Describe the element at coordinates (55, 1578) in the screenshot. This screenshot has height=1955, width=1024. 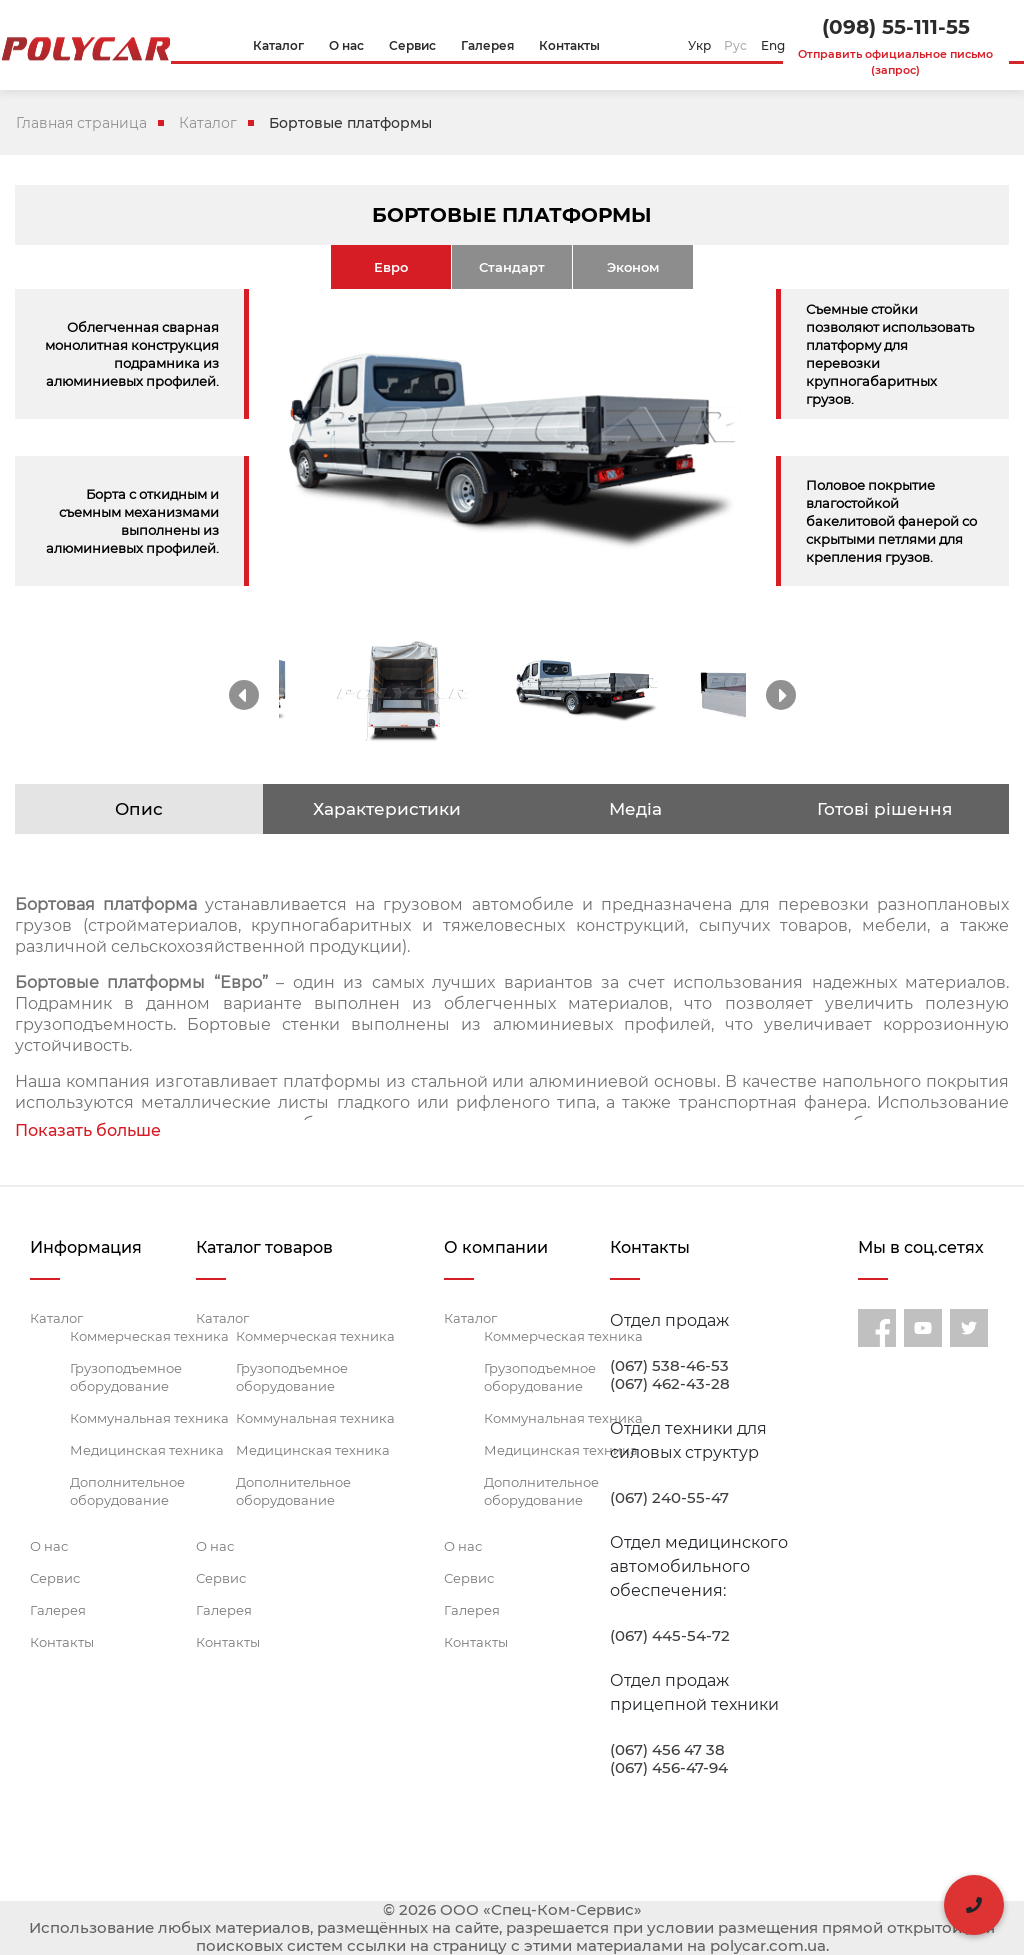
I see `Сервис` at that location.